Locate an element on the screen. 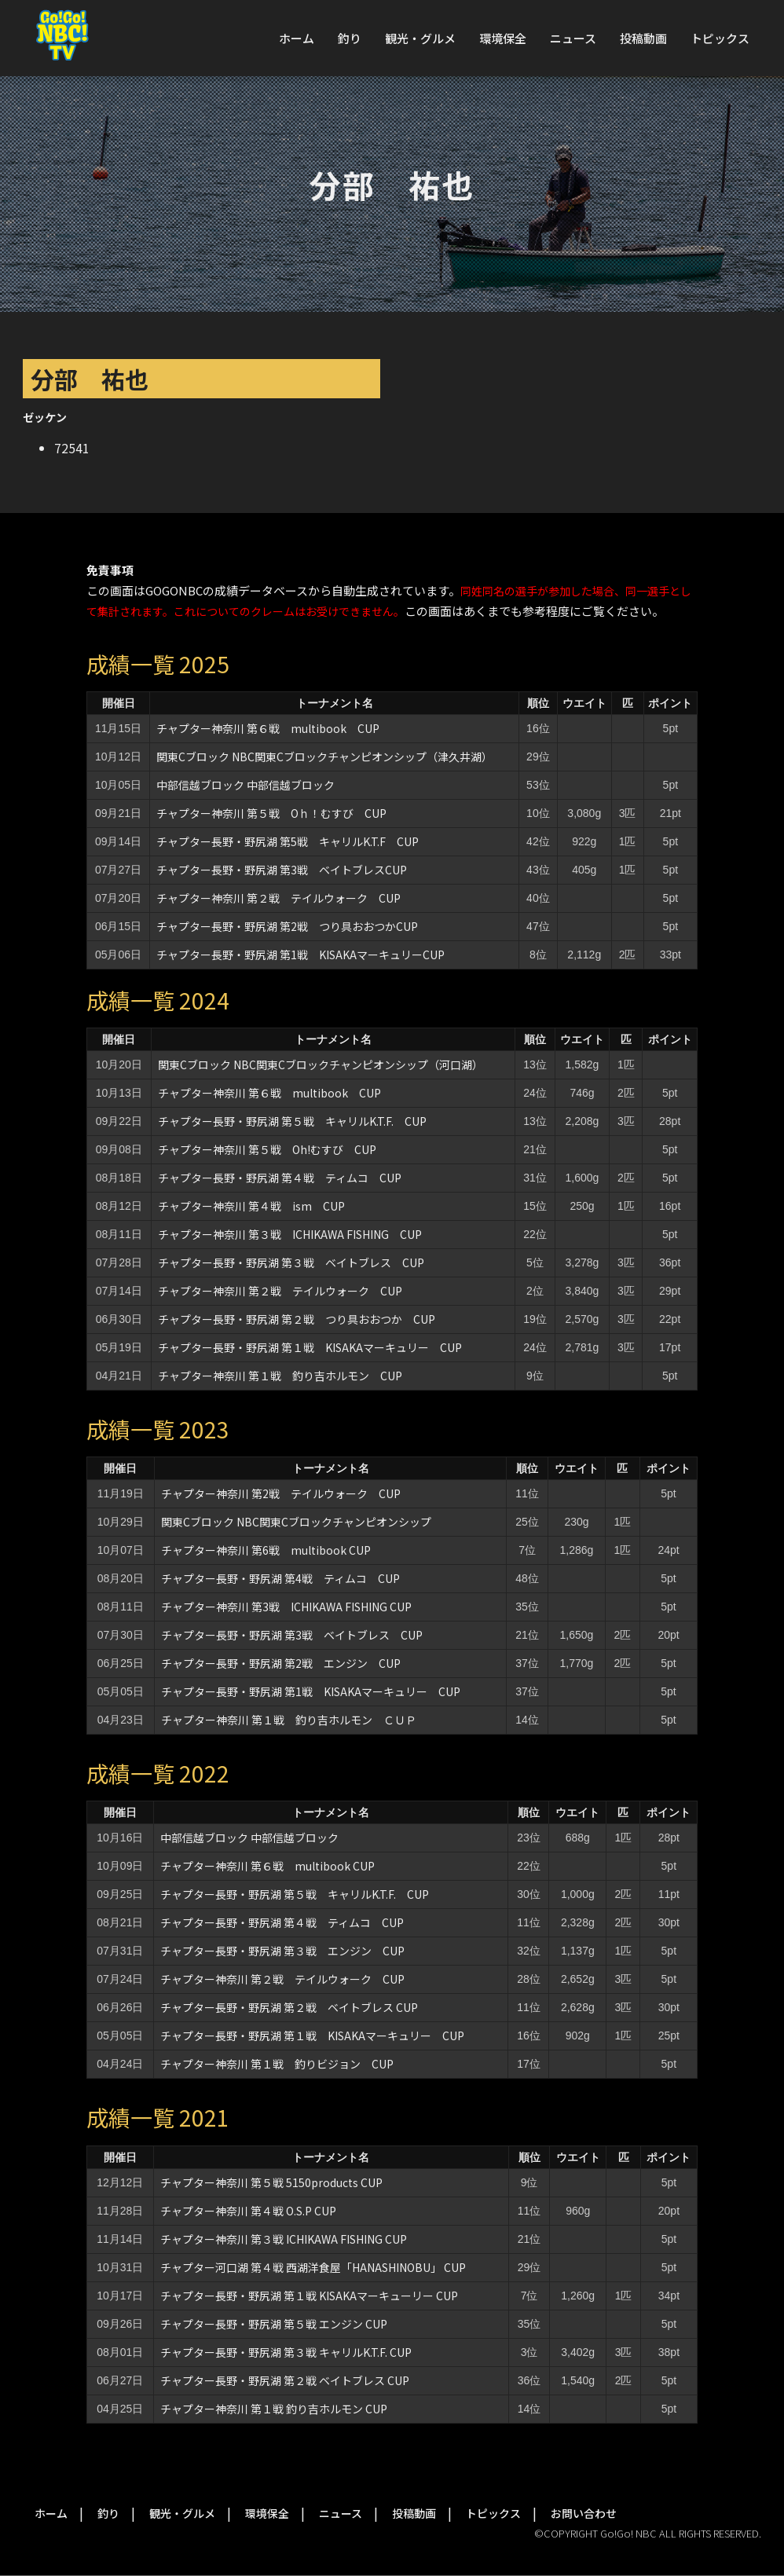  チャプター長野・野尻湖 第5戦 キャリルK.T.F CUP is located at coordinates (287, 841).